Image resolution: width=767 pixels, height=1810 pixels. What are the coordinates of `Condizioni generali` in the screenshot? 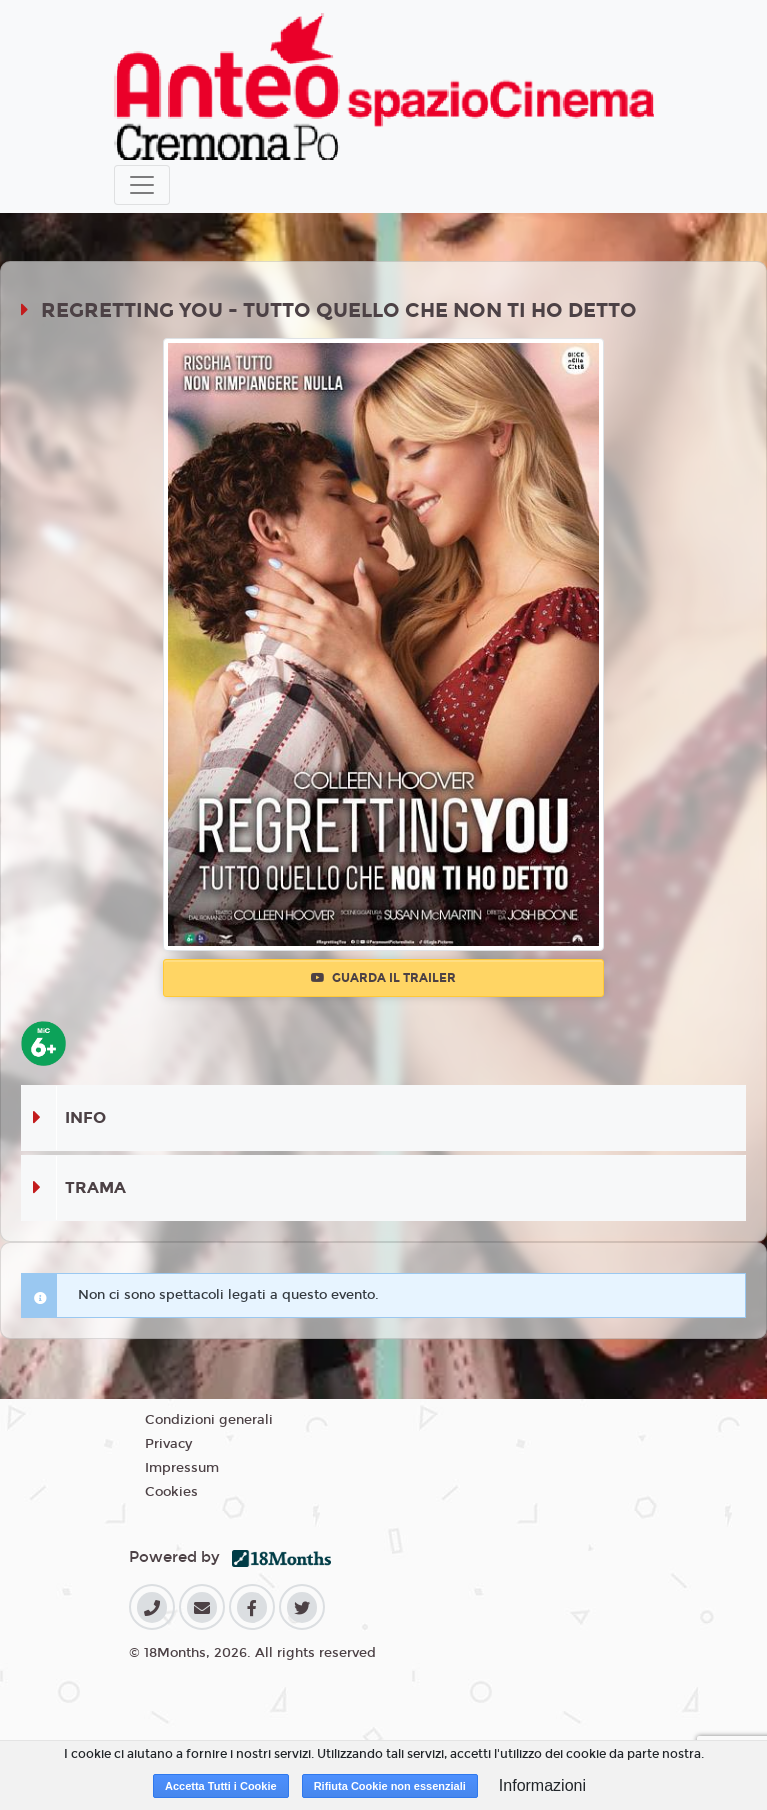 It's located at (209, 1420).